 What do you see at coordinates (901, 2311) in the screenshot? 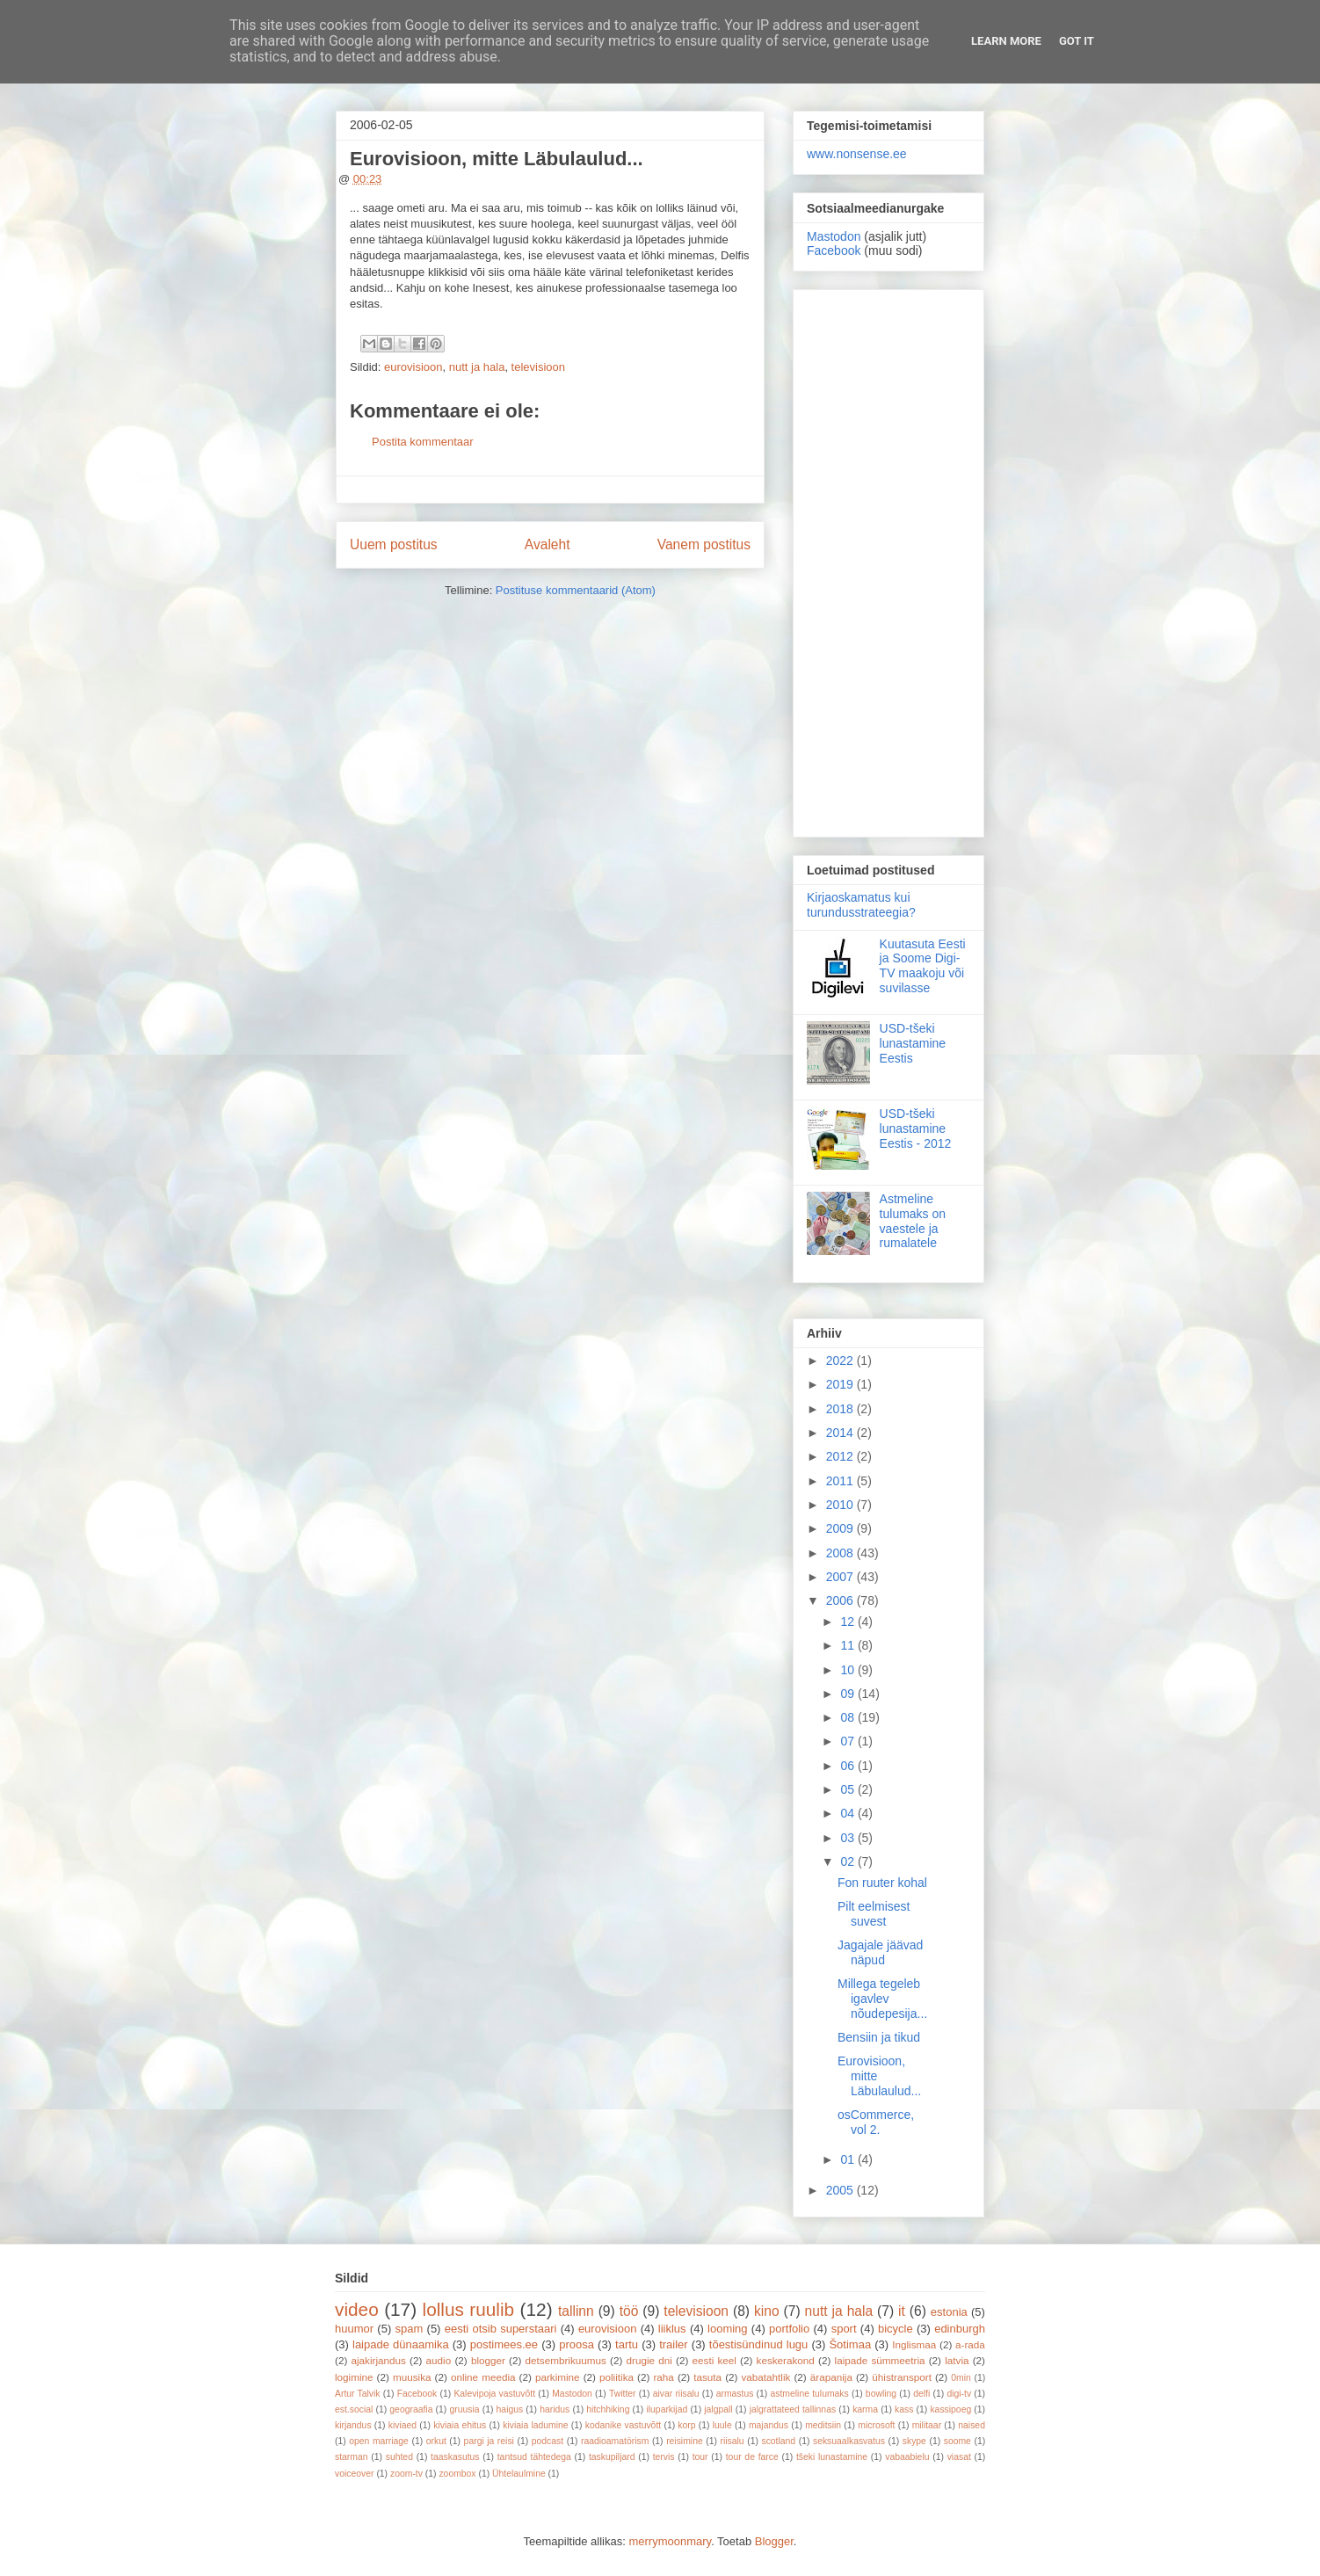
I see `it` at bounding box center [901, 2311].